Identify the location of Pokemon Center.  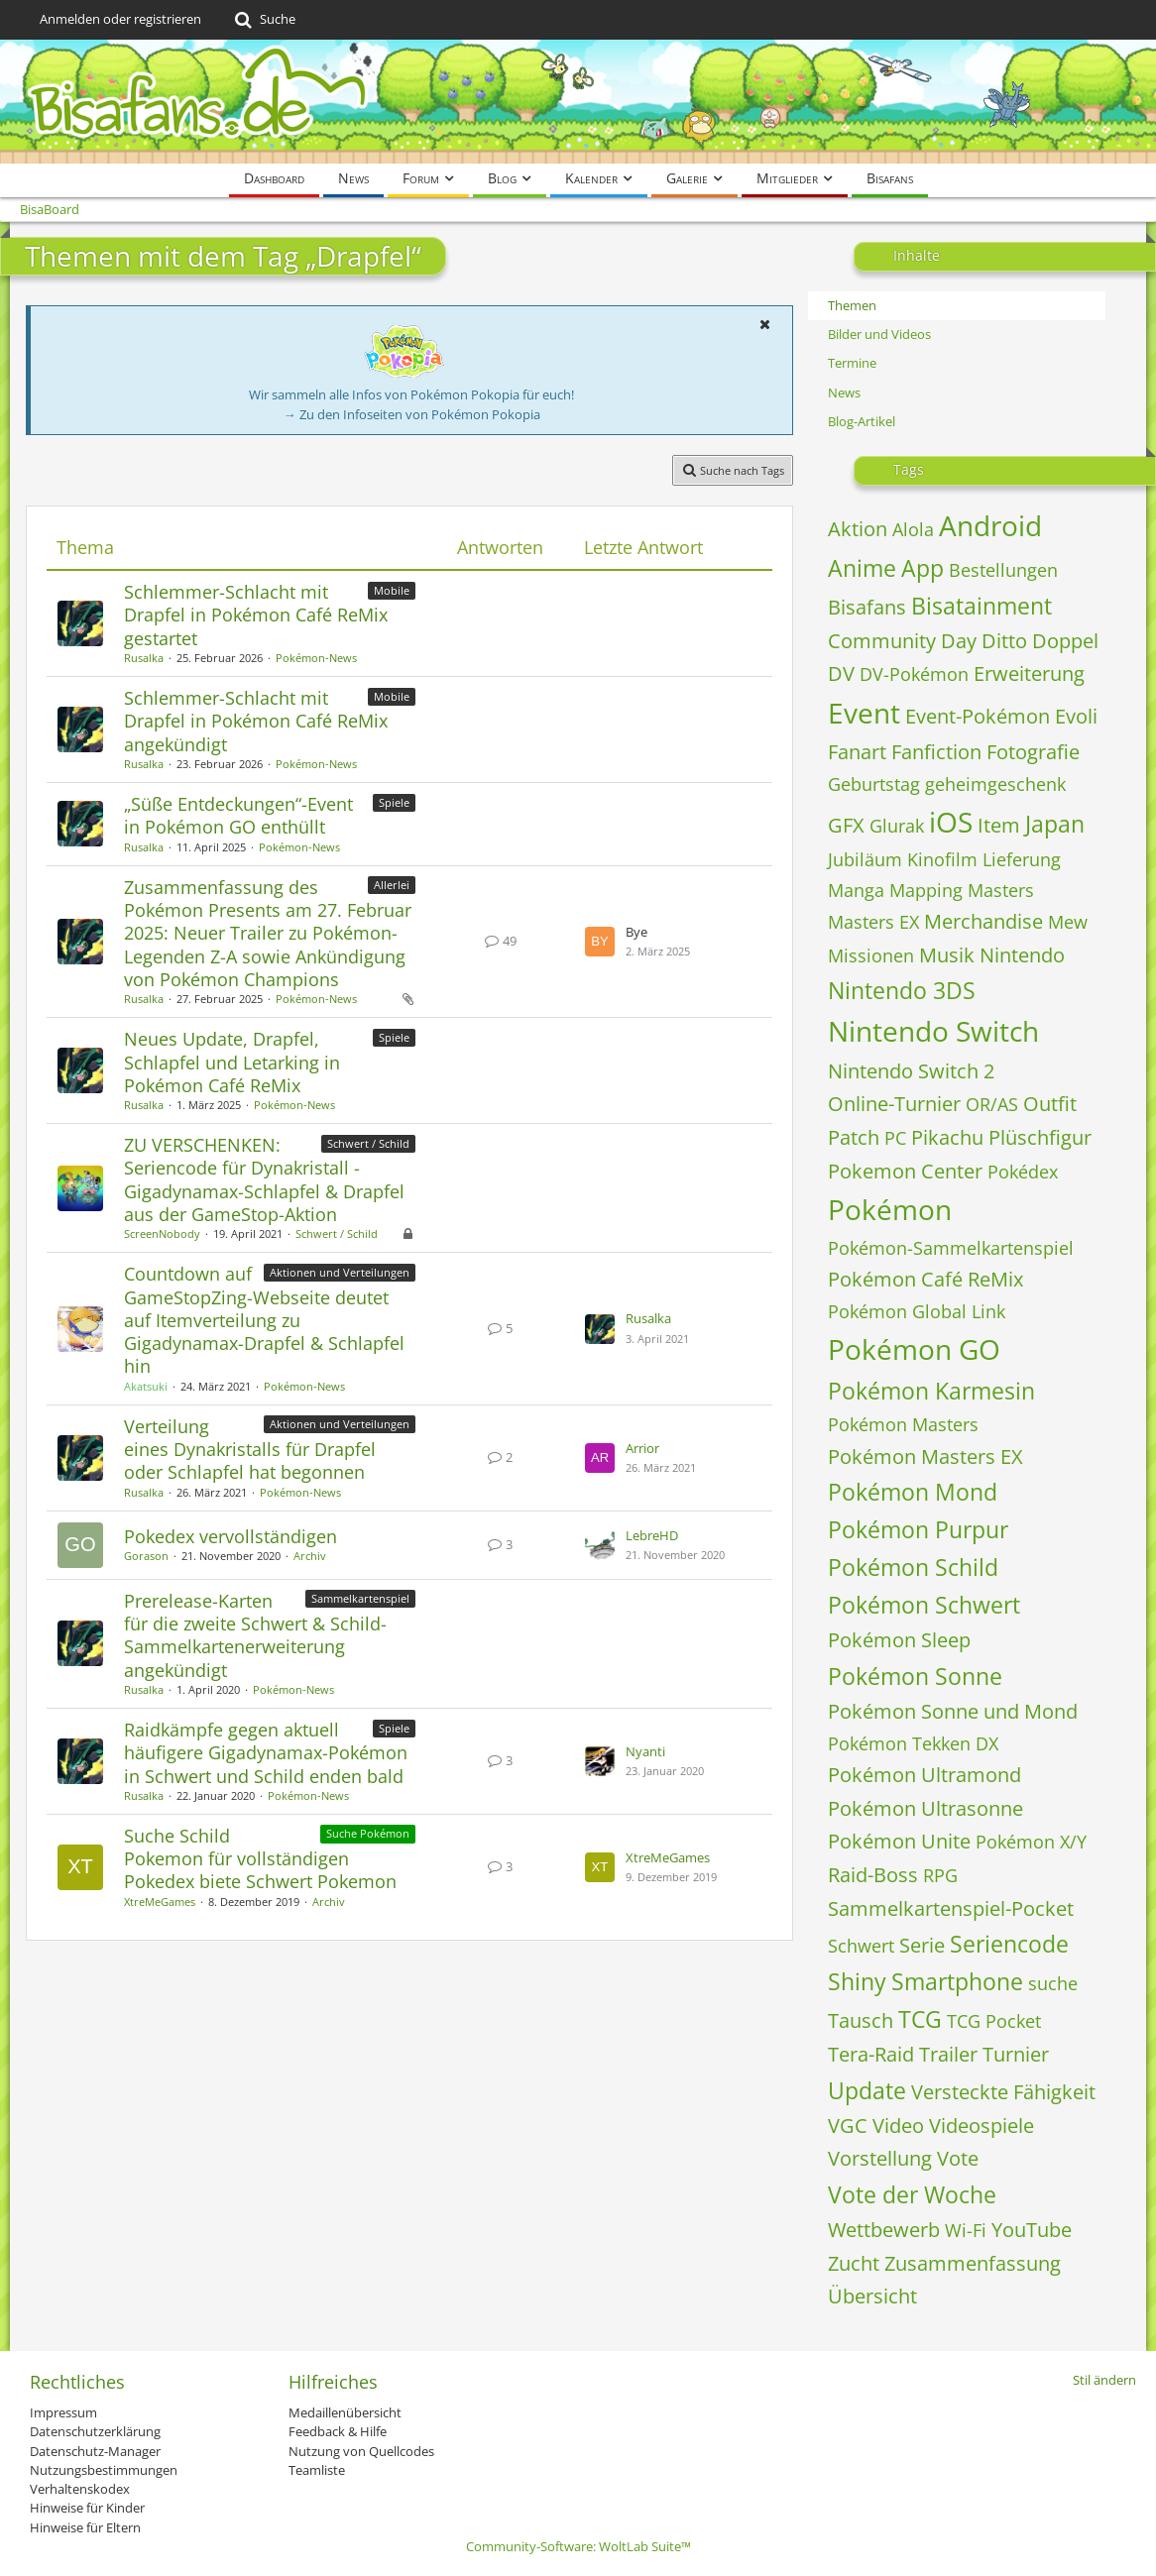
(905, 1171).